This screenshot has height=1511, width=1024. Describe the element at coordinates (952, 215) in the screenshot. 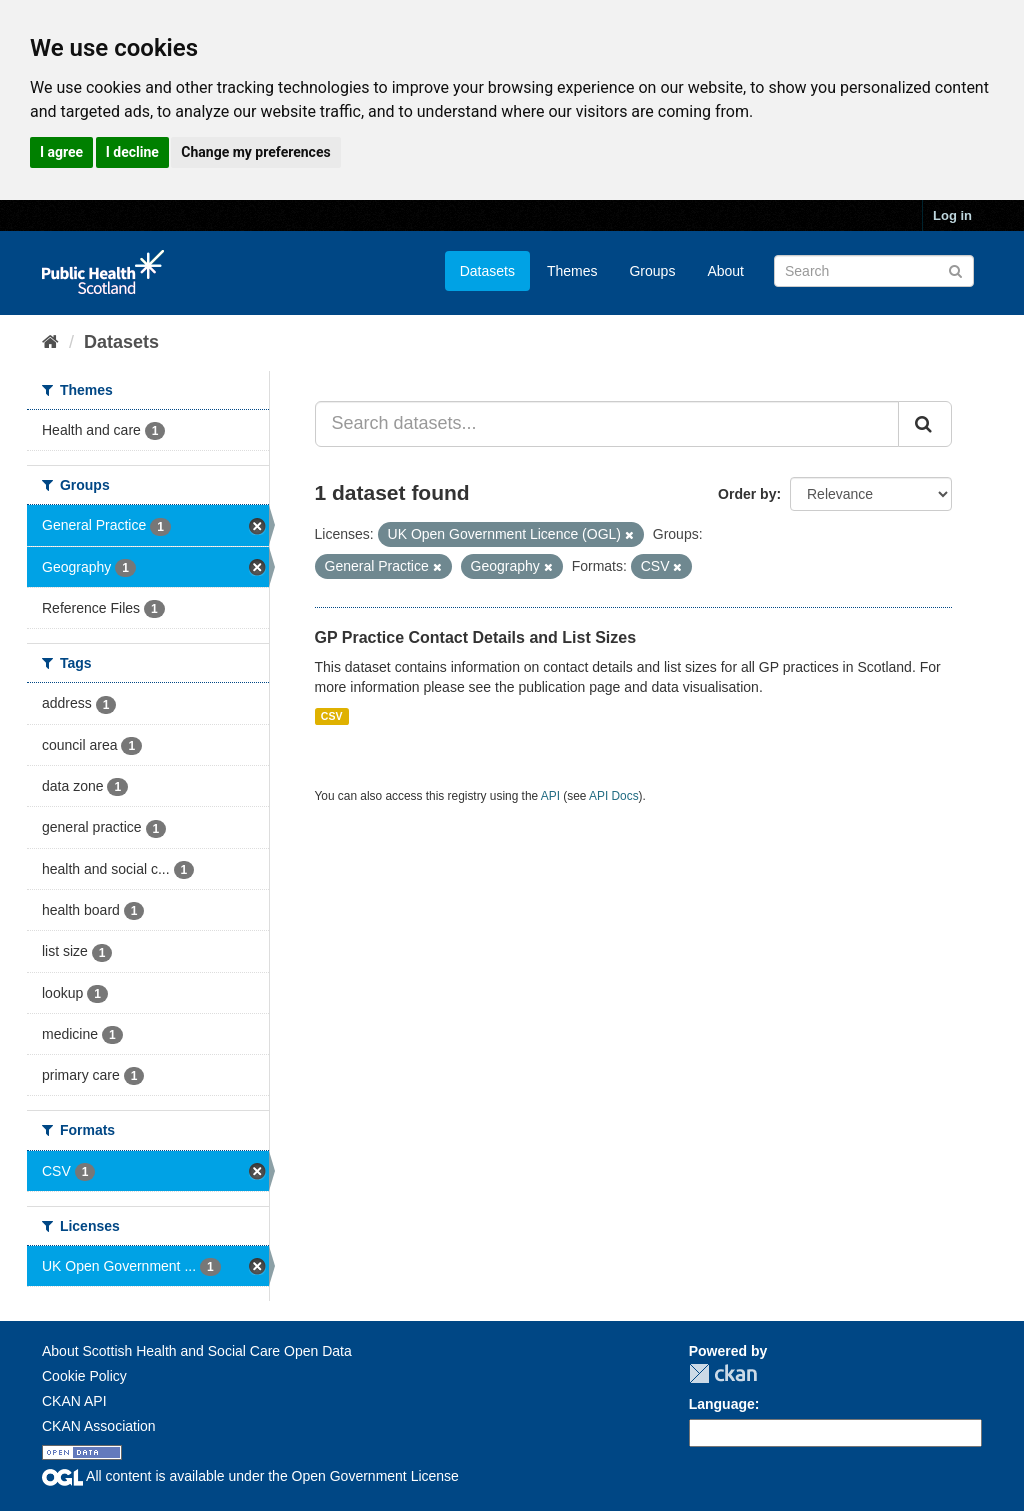

I see `Log in` at that location.